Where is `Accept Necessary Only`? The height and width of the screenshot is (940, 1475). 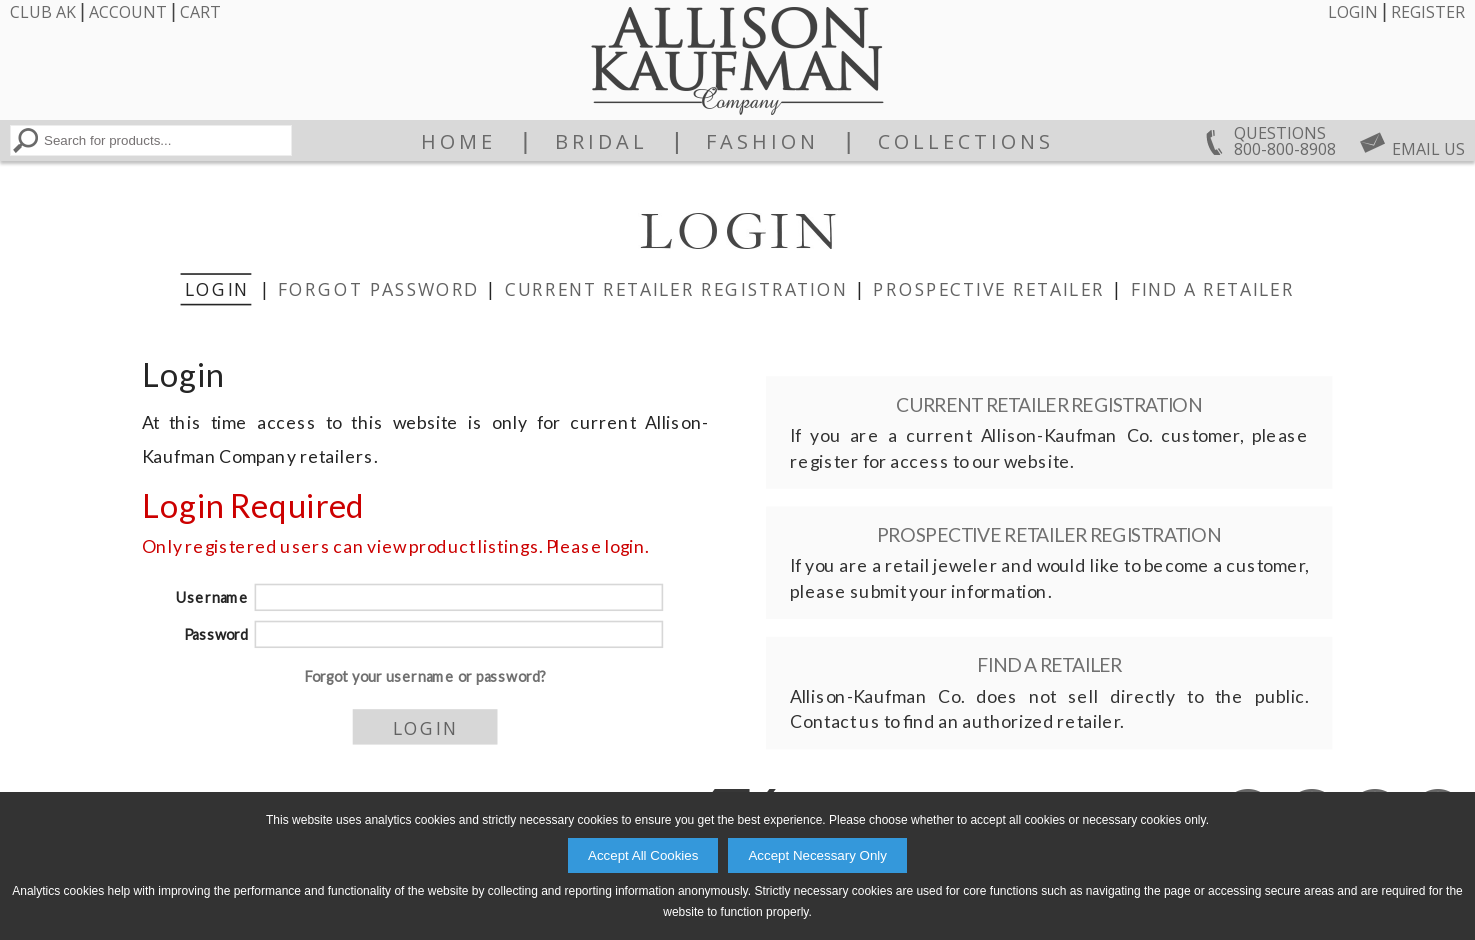 Accept Necessary Only is located at coordinates (817, 855).